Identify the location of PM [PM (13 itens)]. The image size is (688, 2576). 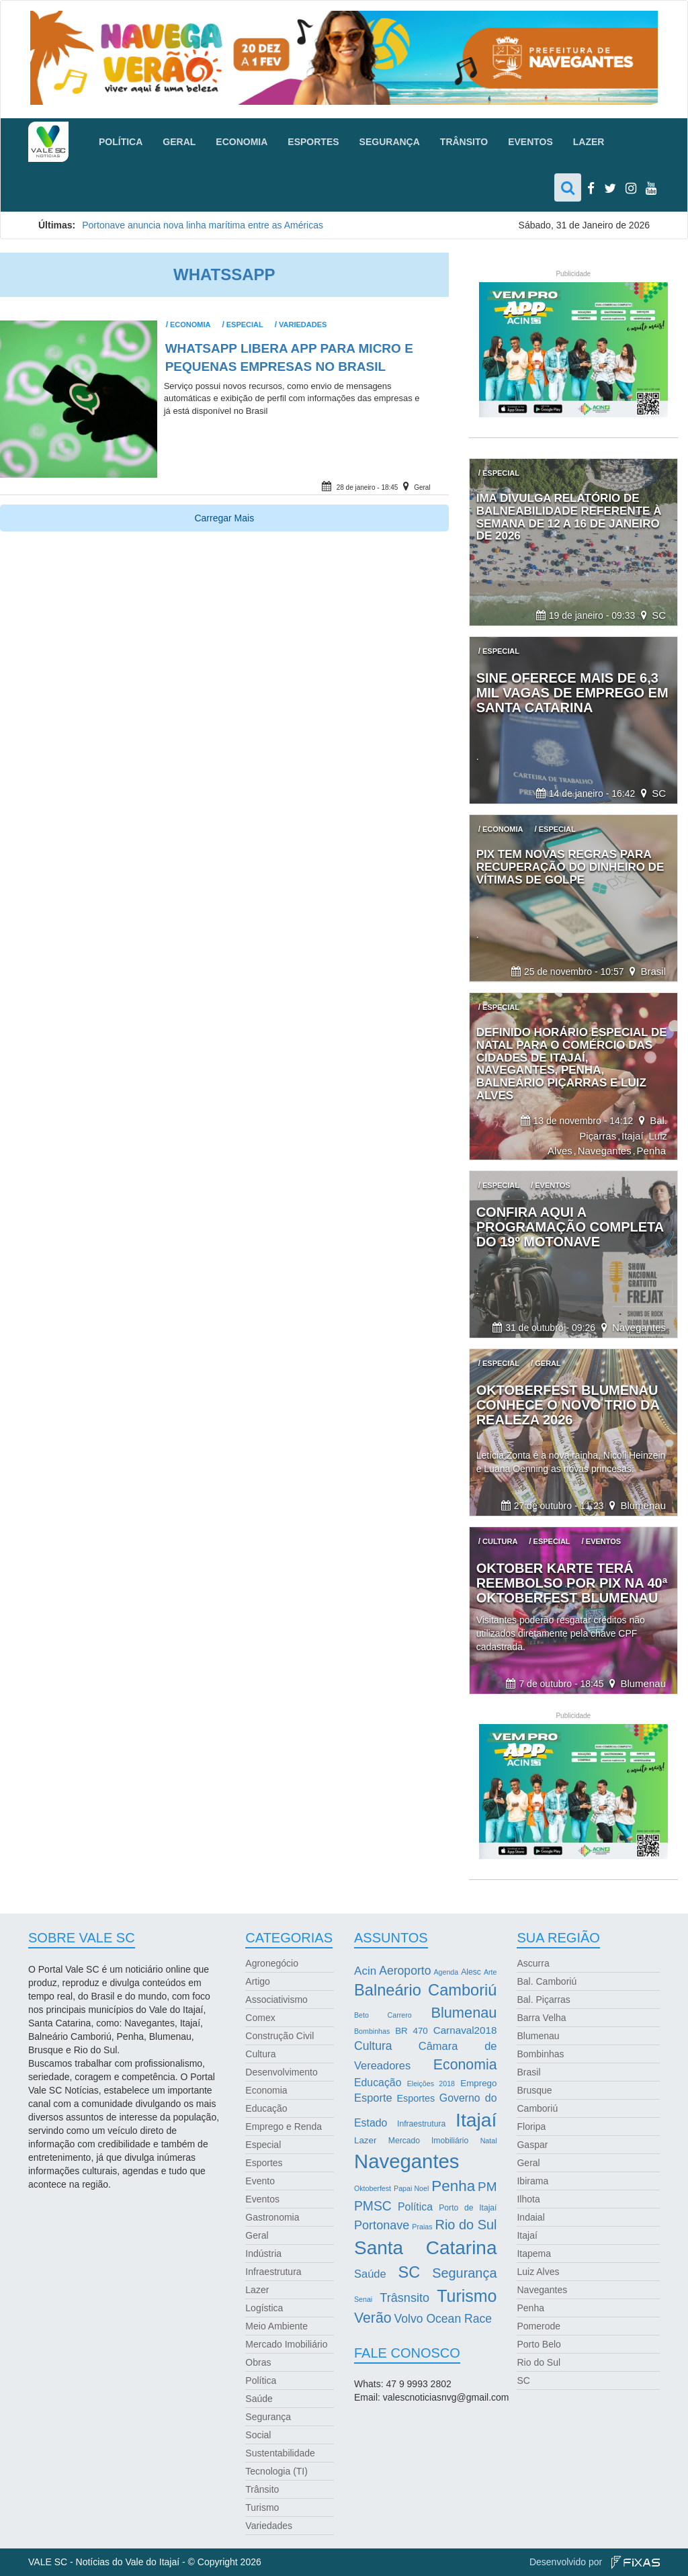
(487, 2187).